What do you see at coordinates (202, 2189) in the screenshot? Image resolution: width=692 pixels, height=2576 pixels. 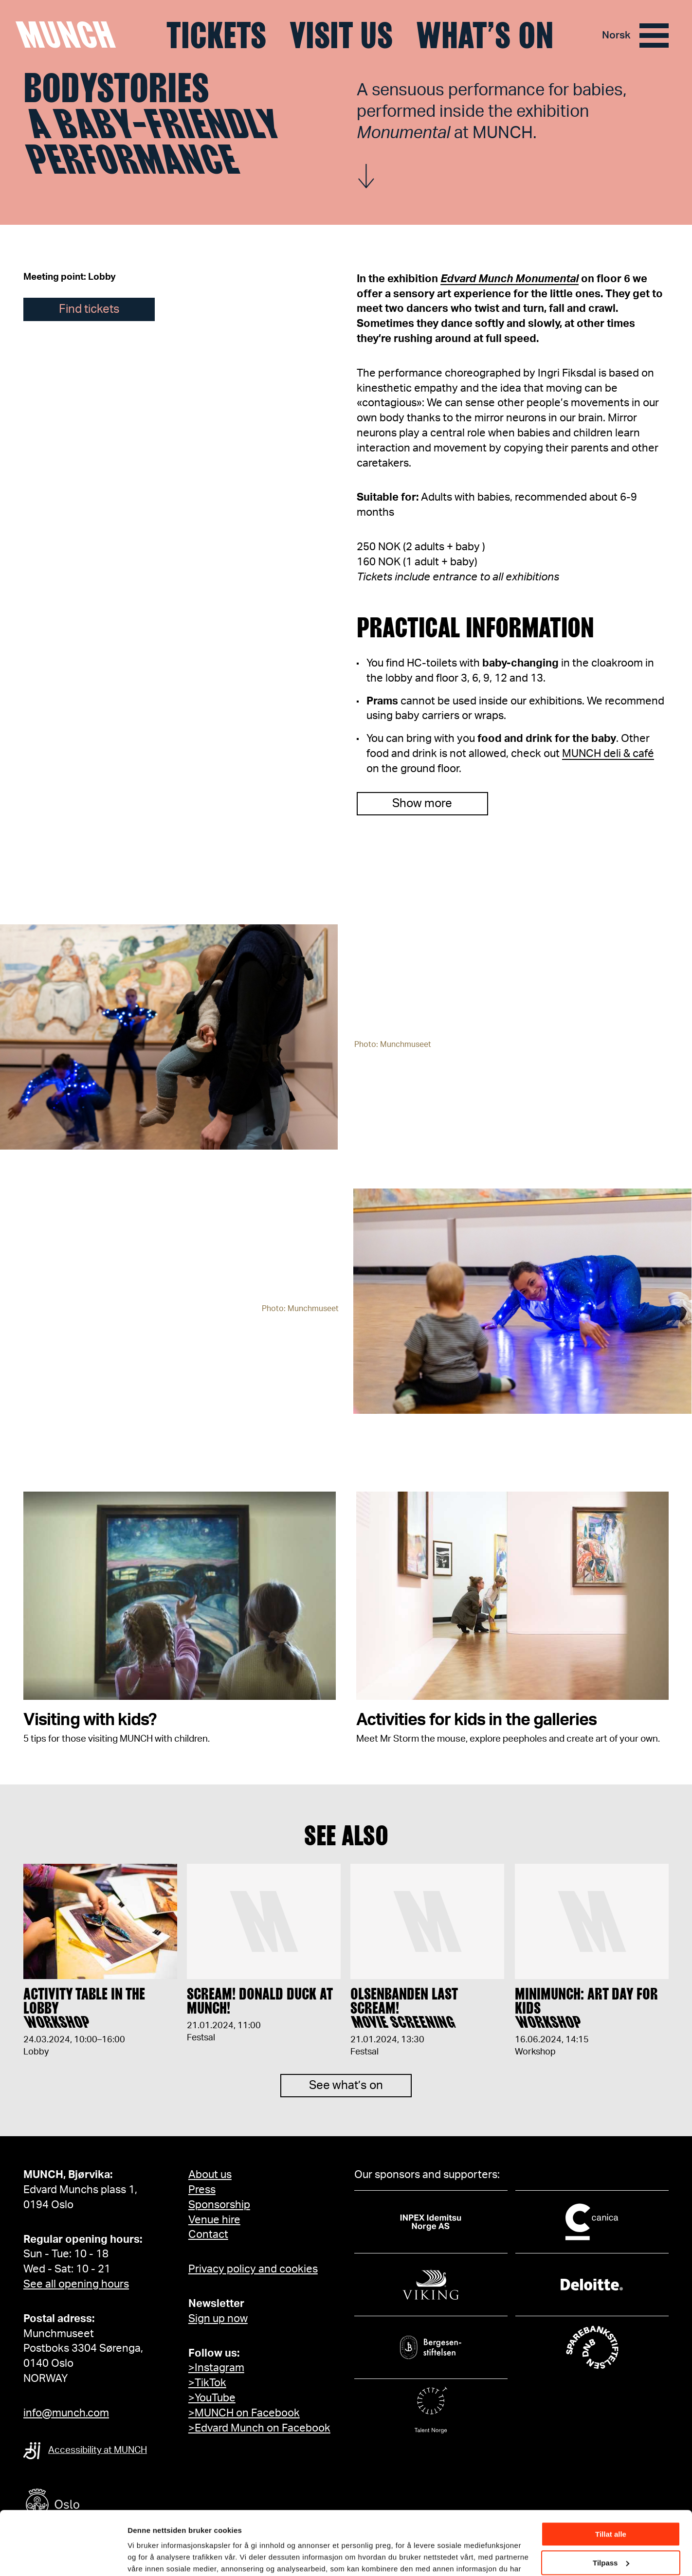 I see `Press` at bounding box center [202, 2189].